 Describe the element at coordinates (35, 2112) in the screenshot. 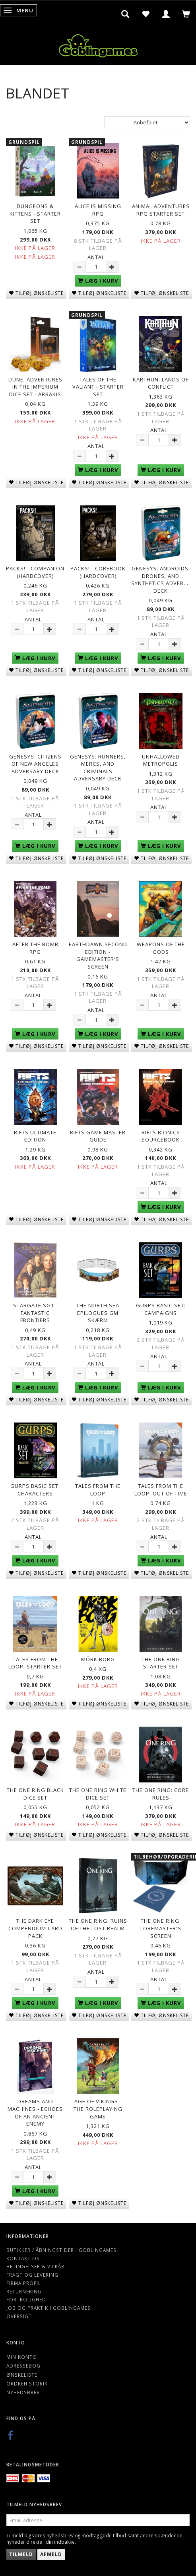

I see `Dreams and Machines - Echoes Of An Ancient Enemy` at that location.